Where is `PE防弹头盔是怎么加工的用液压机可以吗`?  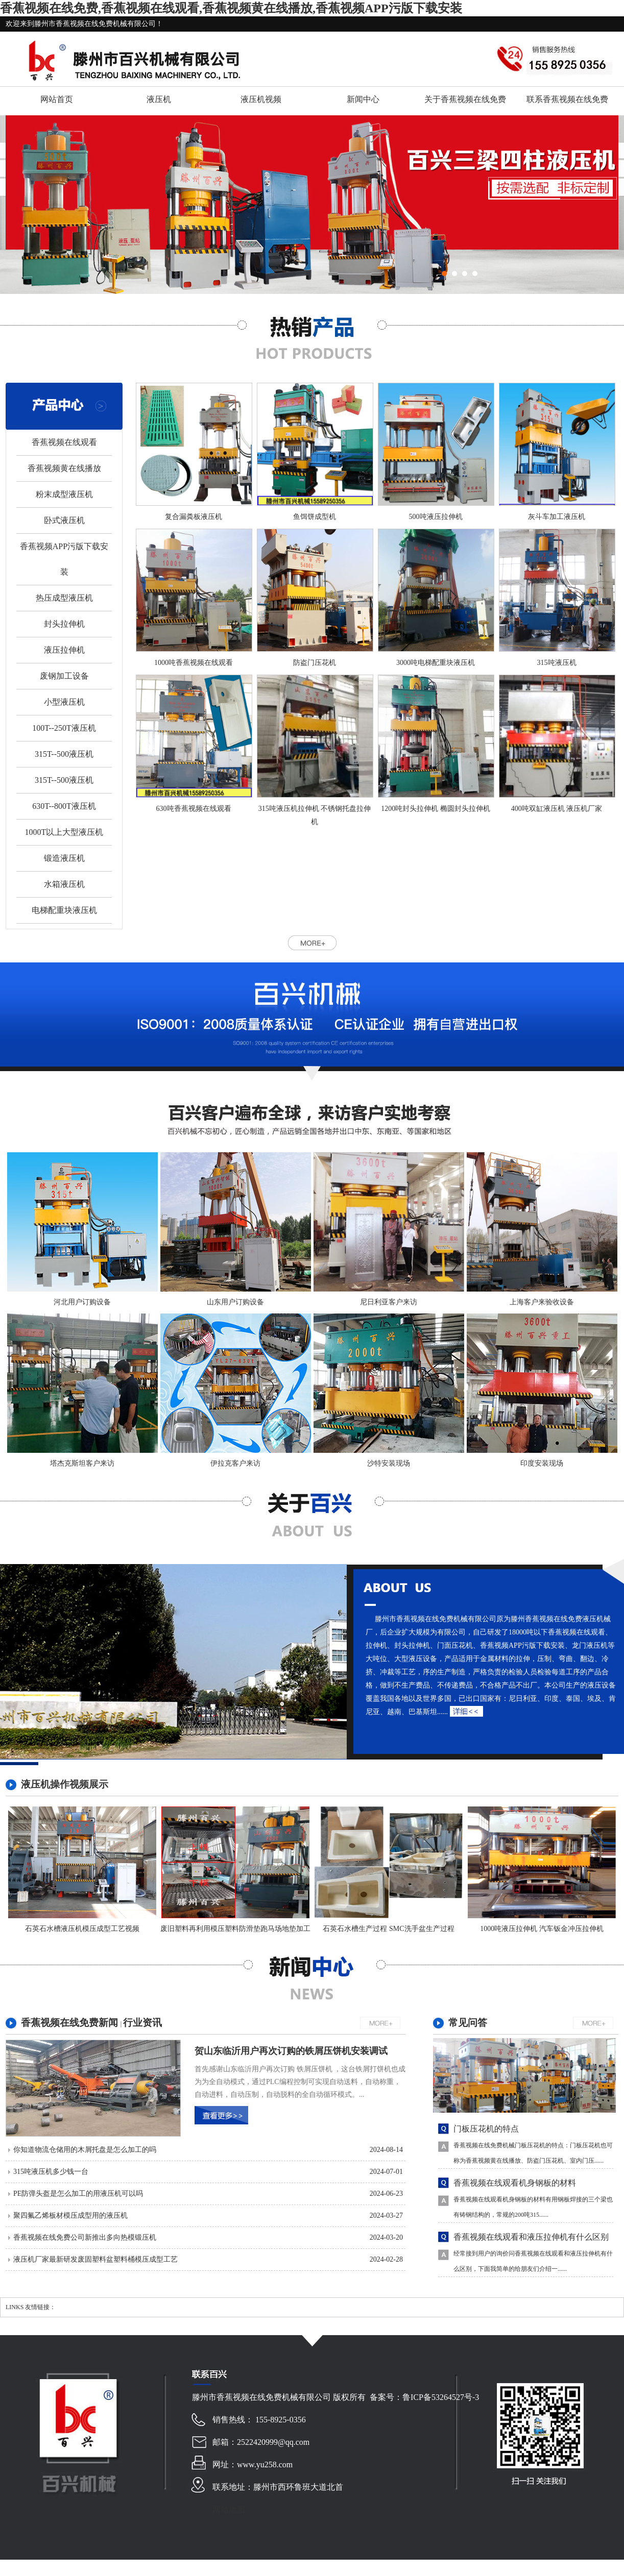
PE防弹头盔是怎么加工的用液压机可以吗 is located at coordinates (78, 2193).